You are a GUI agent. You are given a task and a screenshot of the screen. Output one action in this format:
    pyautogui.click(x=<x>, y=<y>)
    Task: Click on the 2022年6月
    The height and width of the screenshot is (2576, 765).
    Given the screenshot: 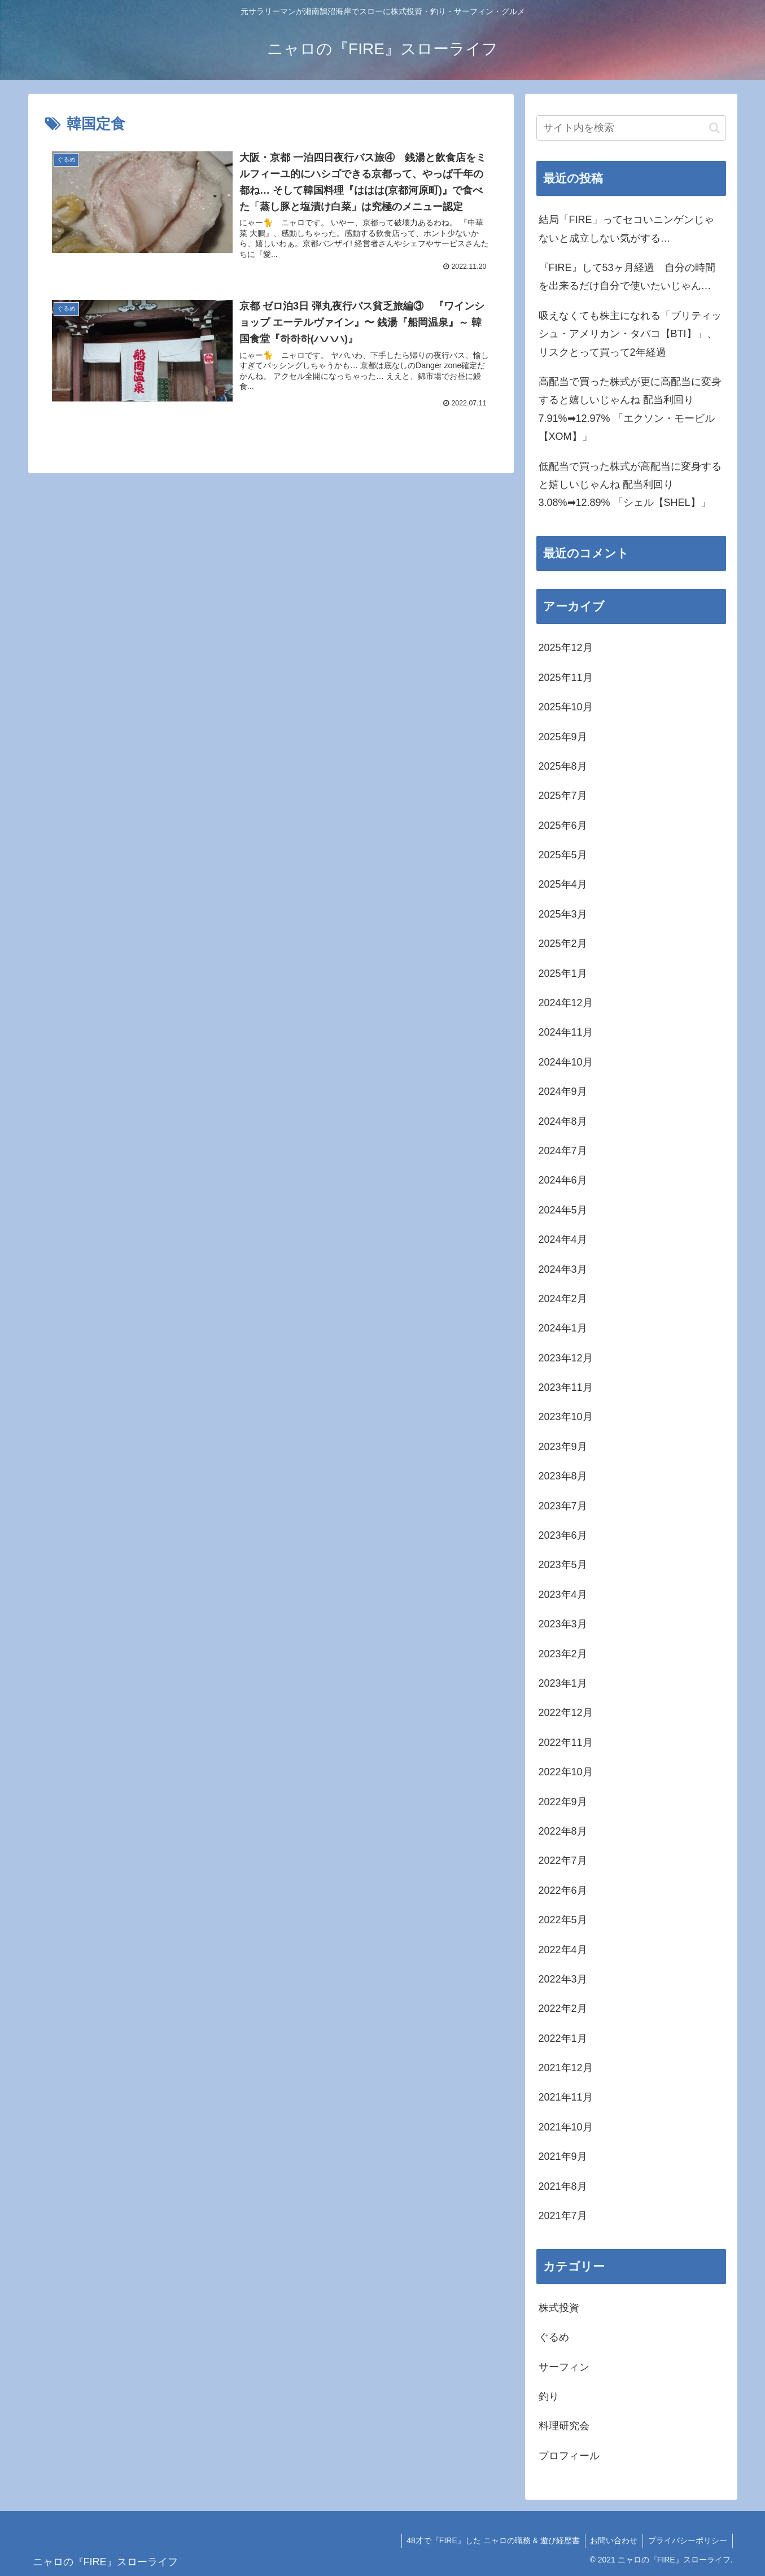 What is the action you would take?
    pyautogui.click(x=563, y=1890)
    